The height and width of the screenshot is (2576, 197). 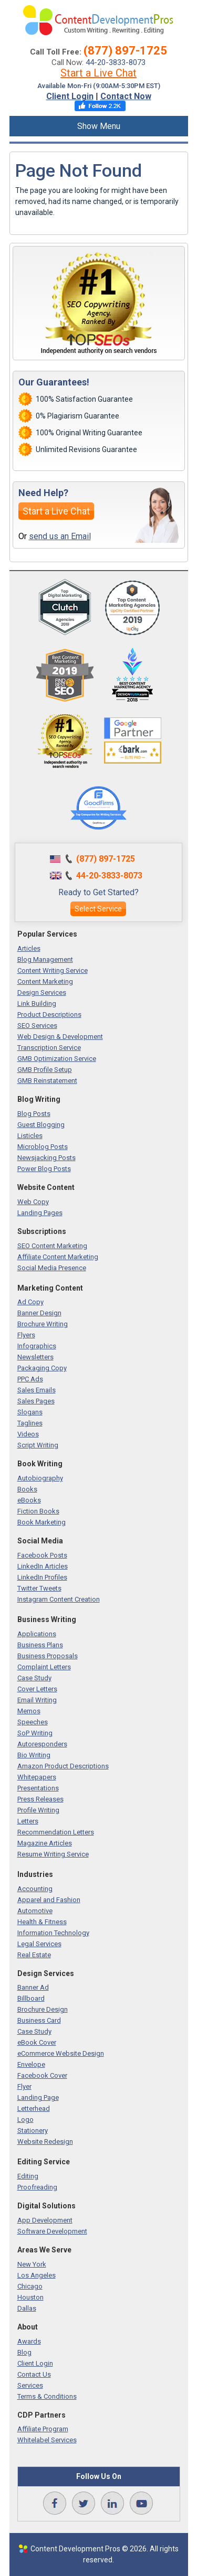 I want to click on Health & Fitness, so click(x=42, y=1922).